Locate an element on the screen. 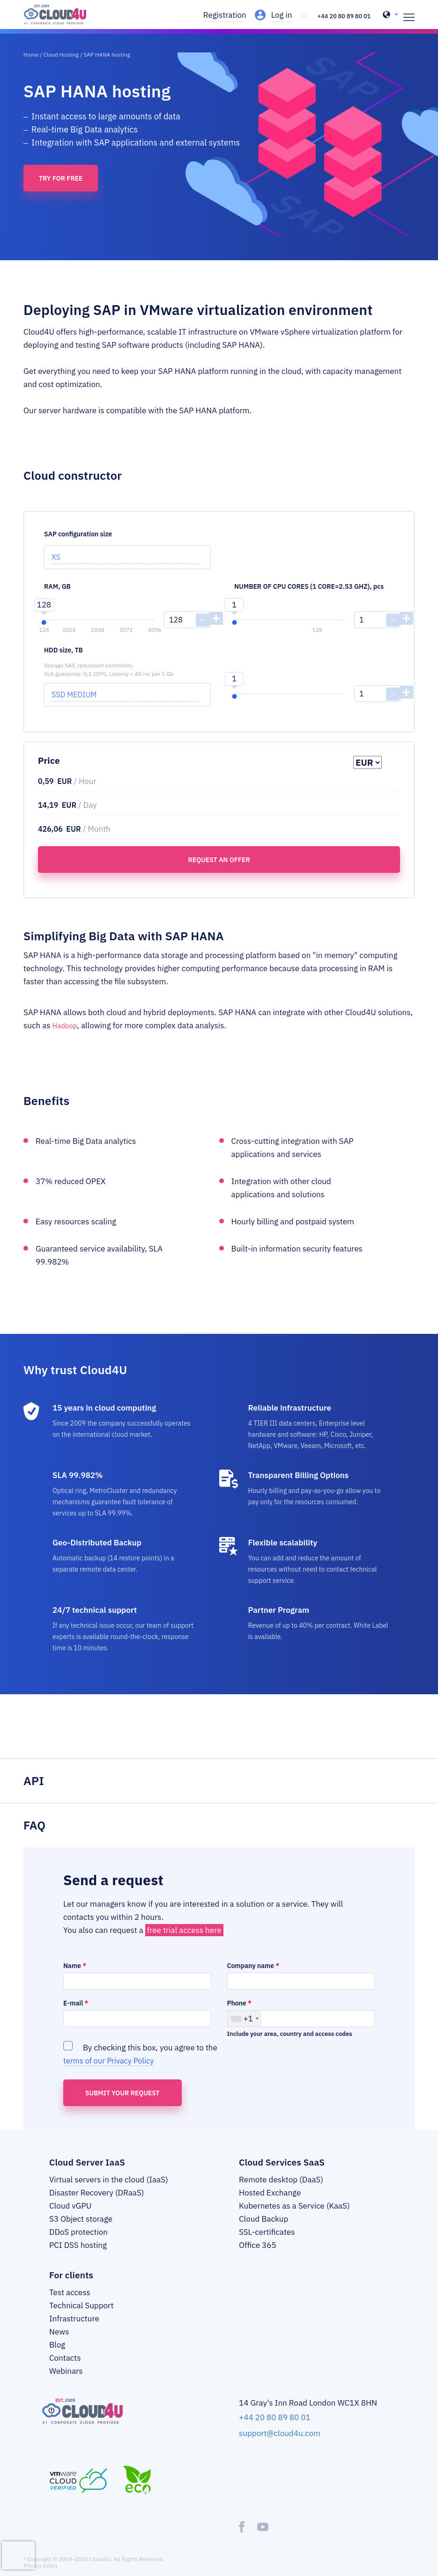 This screenshot has width=438, height=2576. +44 20 80 89 80 01 is located at coordinates (341, 16).